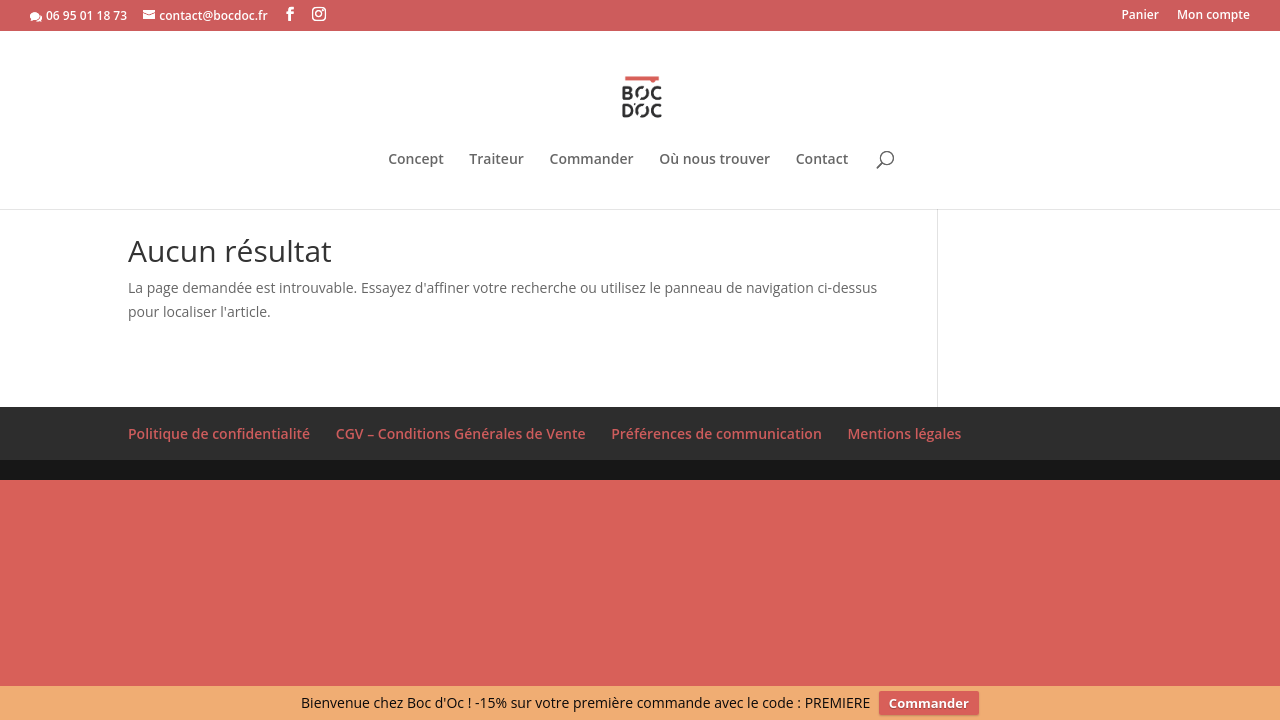 This screenshot has height=720, width=1280. I want to click on 06 95 01 18 73, so click(86, 15).